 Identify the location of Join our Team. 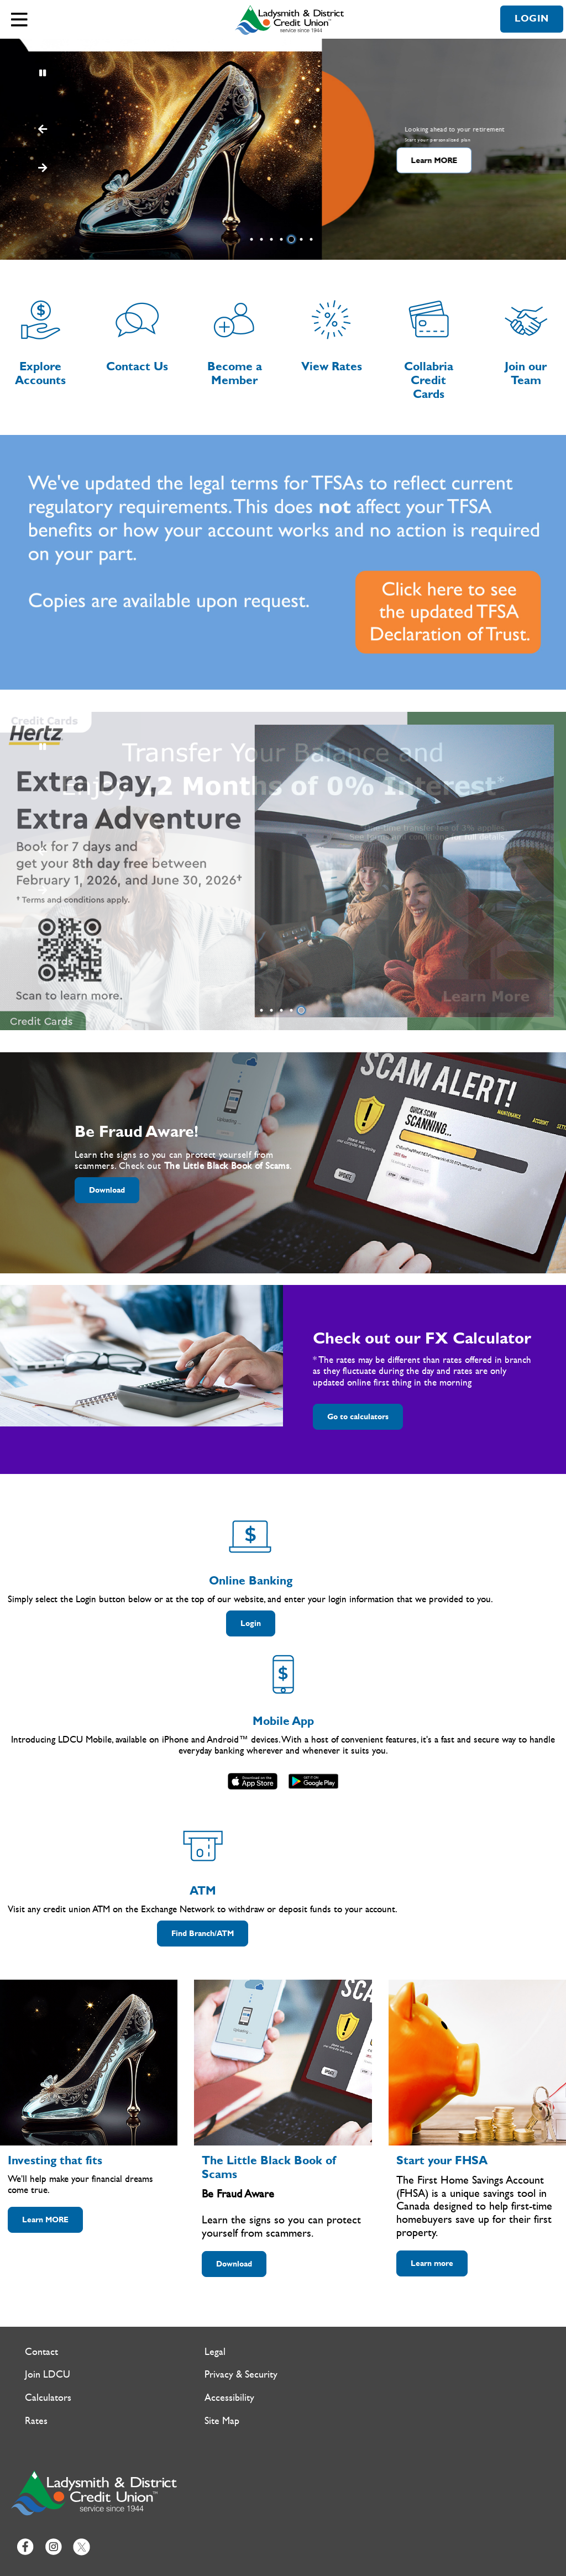
(526, 373).